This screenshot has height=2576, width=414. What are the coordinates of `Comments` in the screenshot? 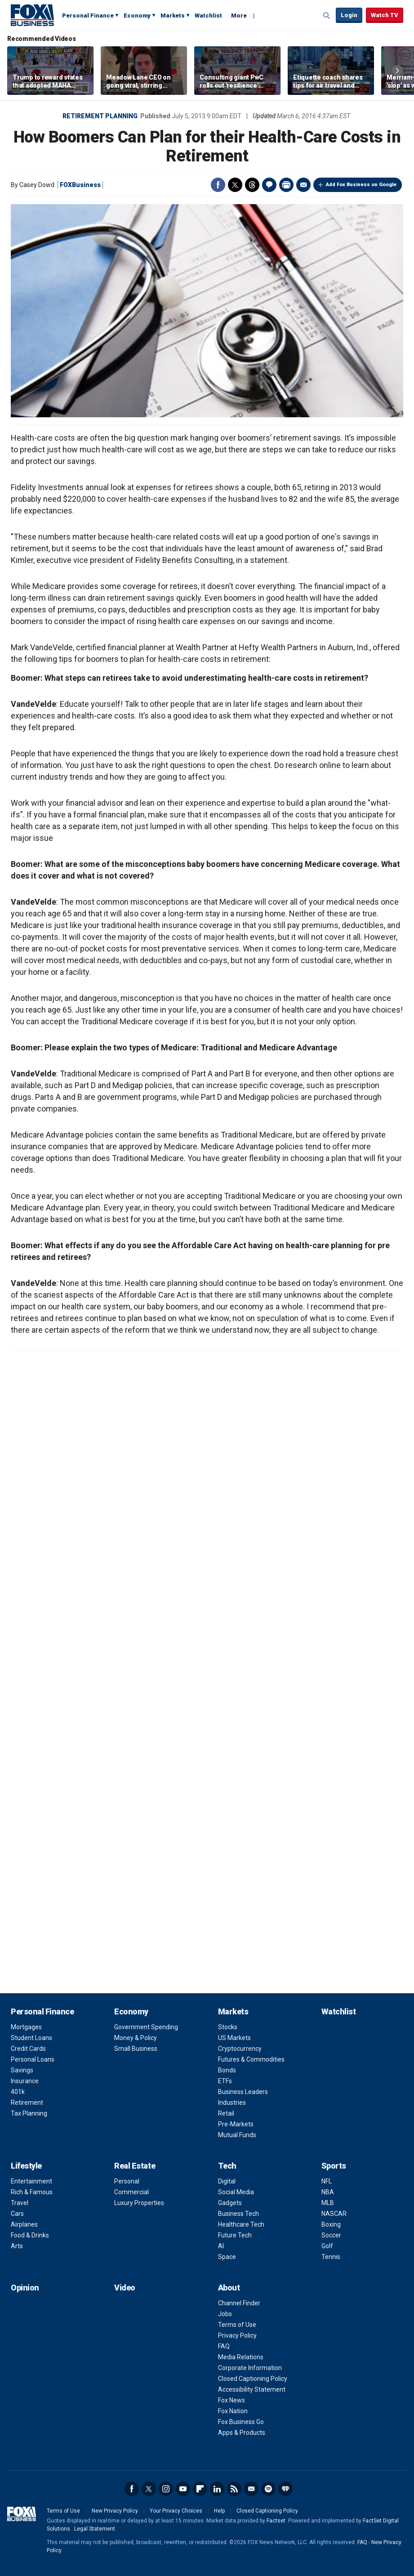 It's located at (269, 185).